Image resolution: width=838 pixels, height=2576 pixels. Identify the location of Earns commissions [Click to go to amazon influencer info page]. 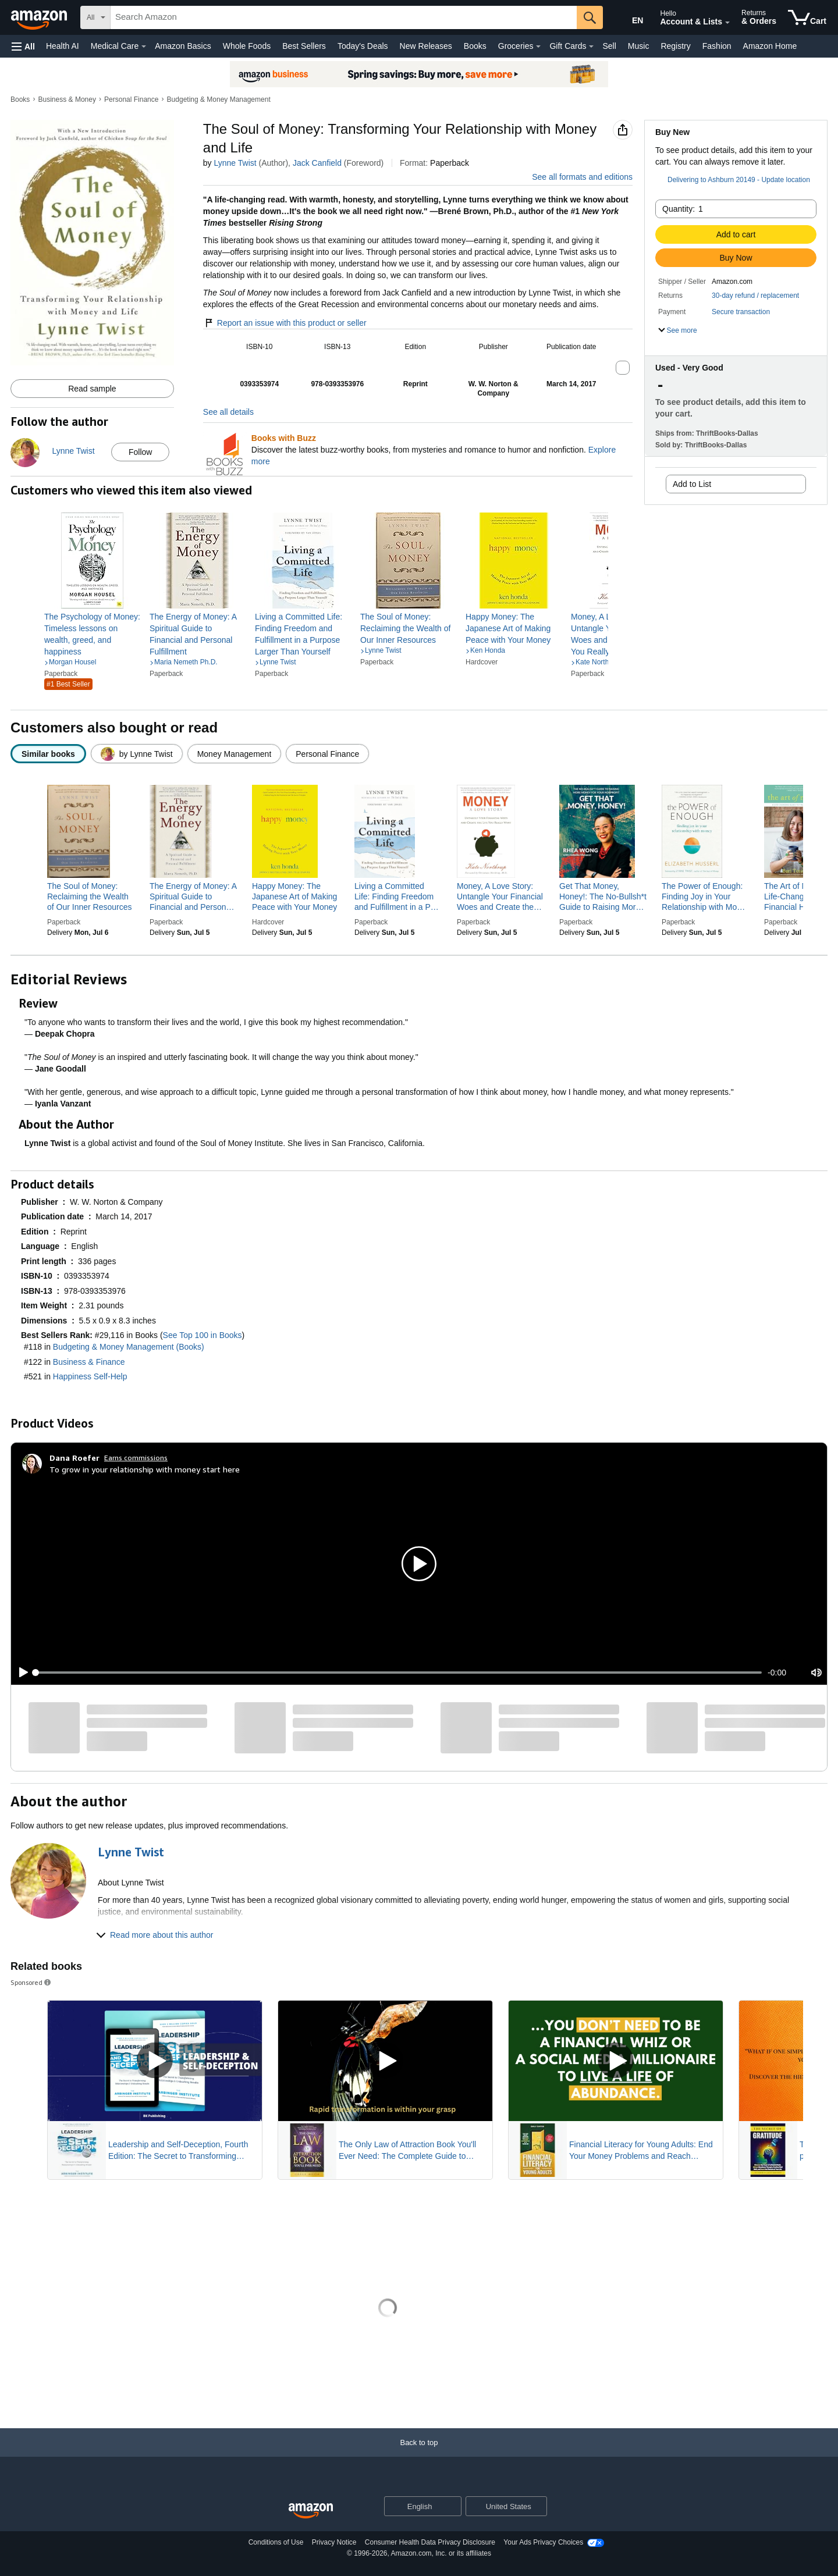
(136, 1457).